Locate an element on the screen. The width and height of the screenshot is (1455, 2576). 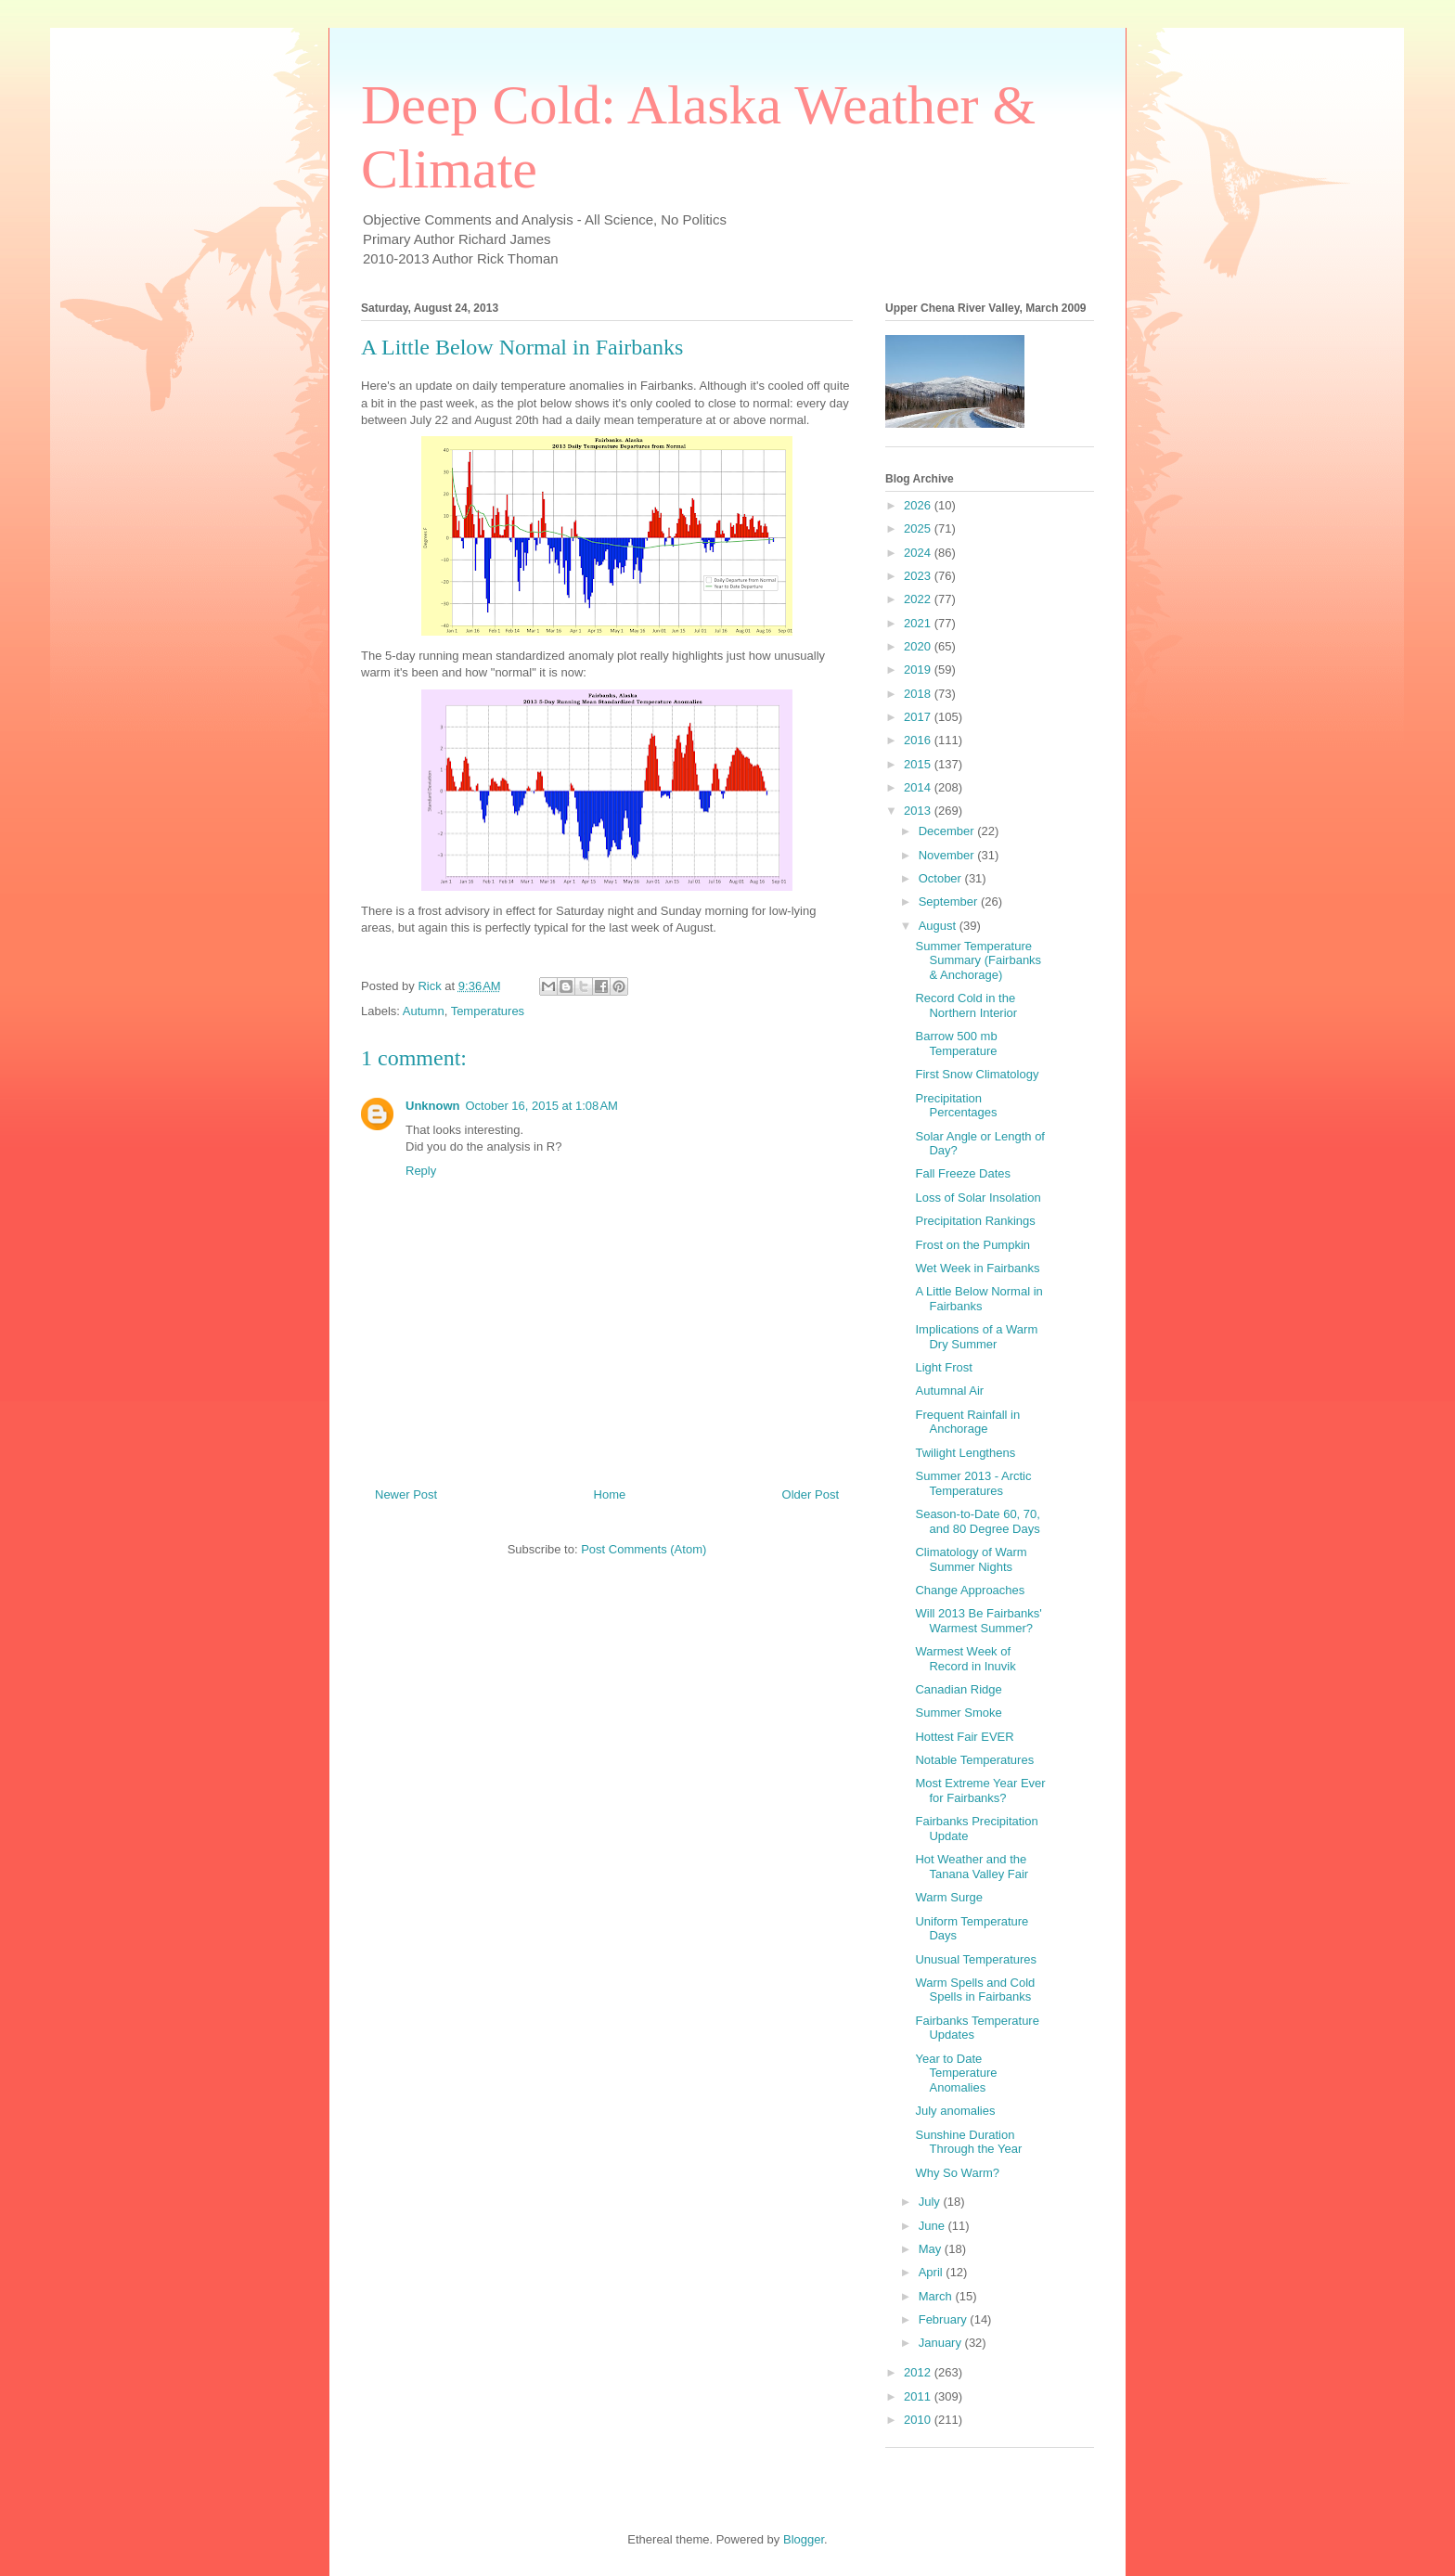
Most Extreme Year Ever for Fairbanks? is located at coordinates (980, 1790).